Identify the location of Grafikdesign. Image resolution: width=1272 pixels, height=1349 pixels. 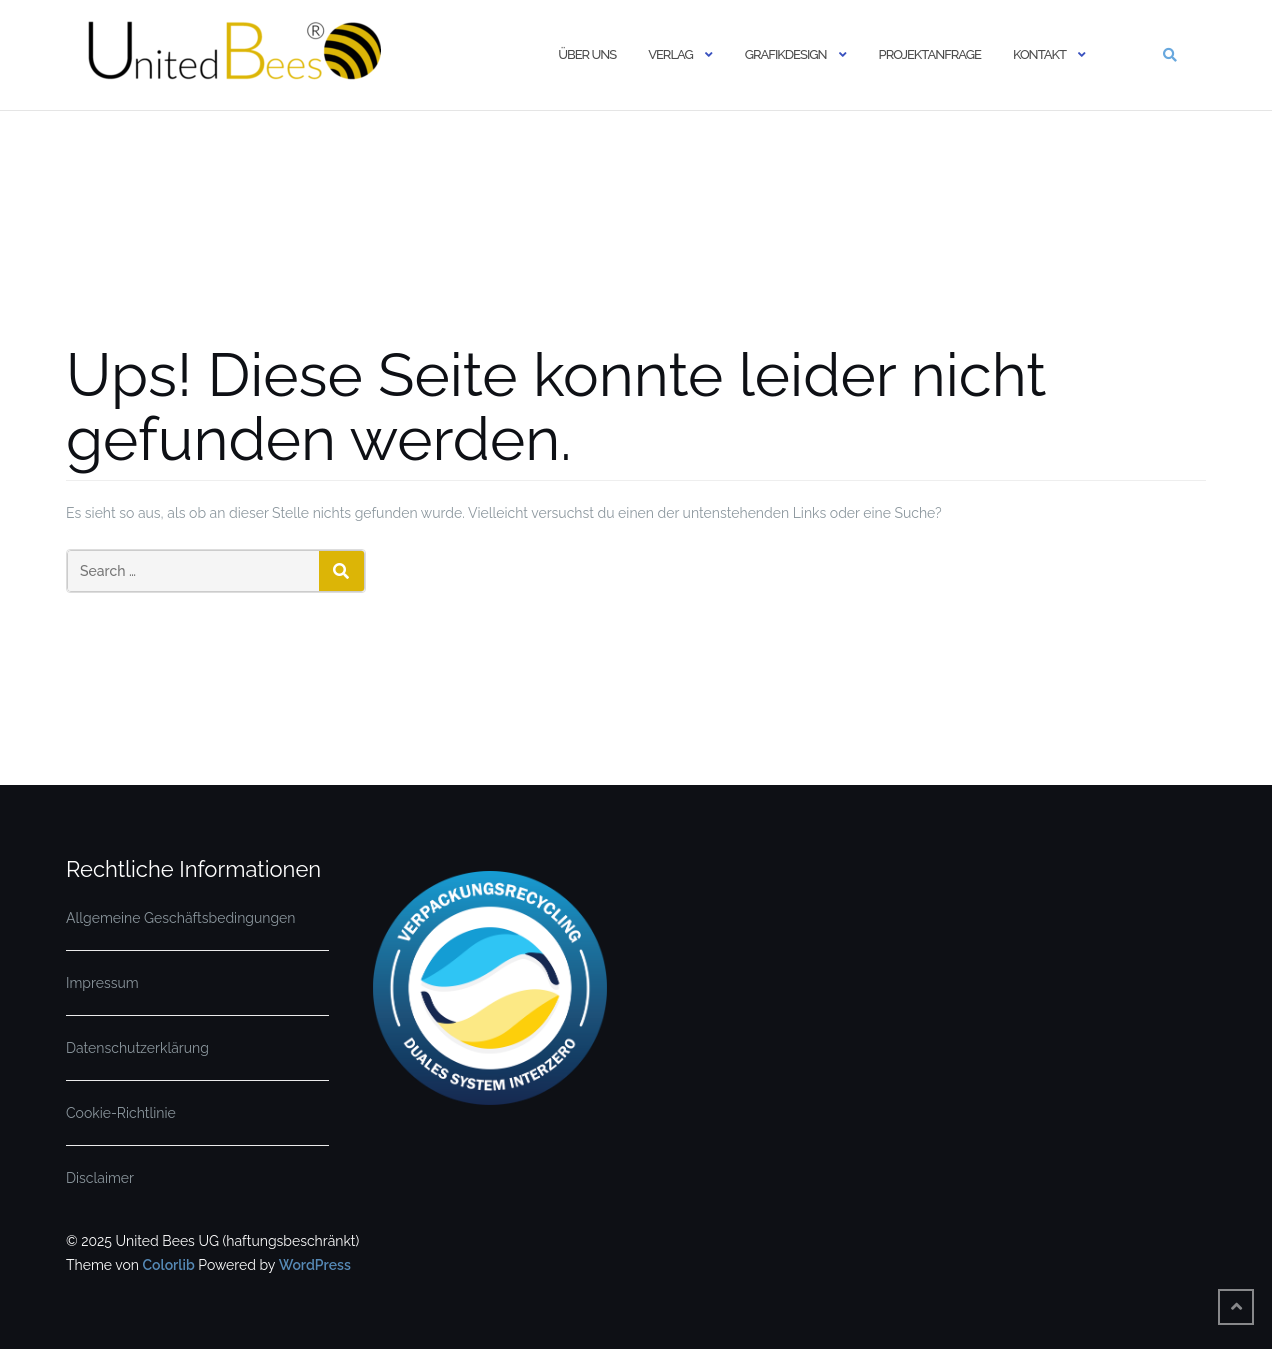
(786, 54).